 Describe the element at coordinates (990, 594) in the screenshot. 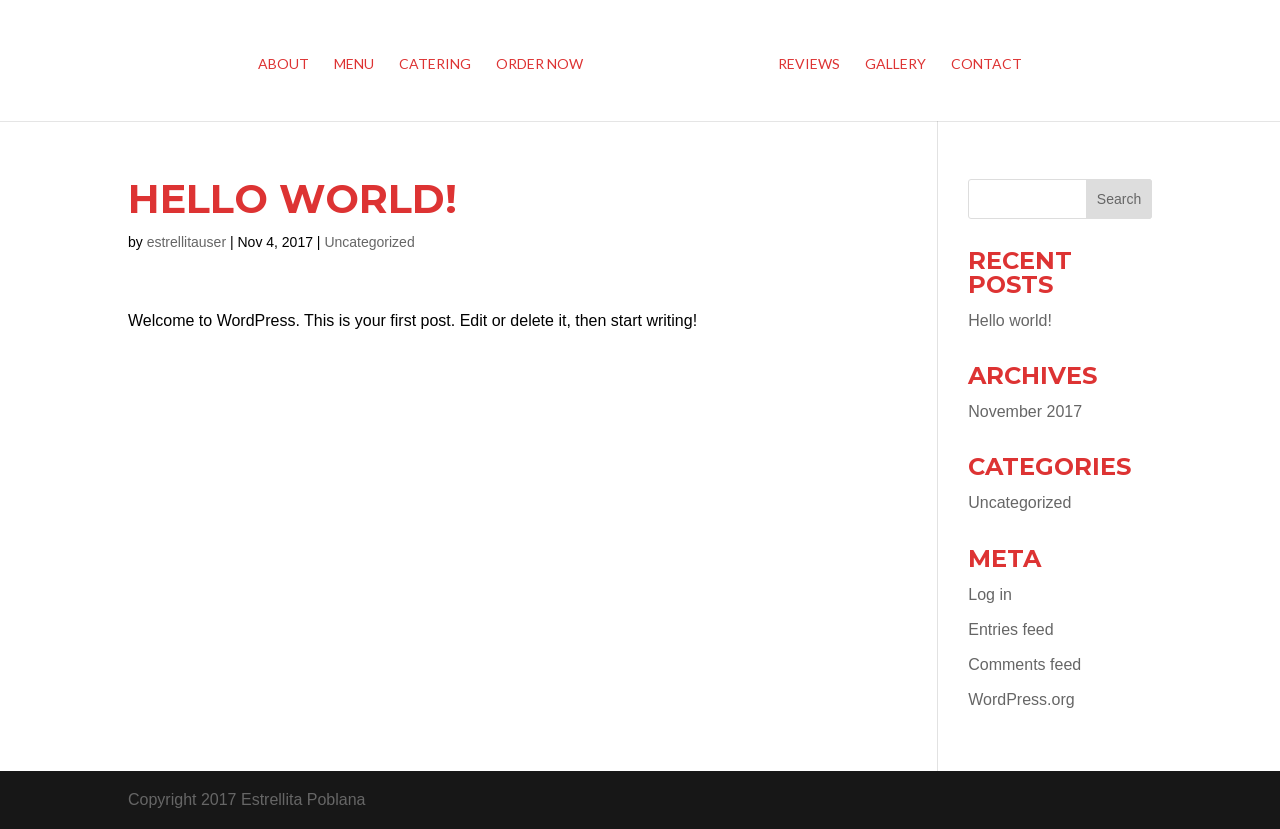

I see `Log in` at that location.